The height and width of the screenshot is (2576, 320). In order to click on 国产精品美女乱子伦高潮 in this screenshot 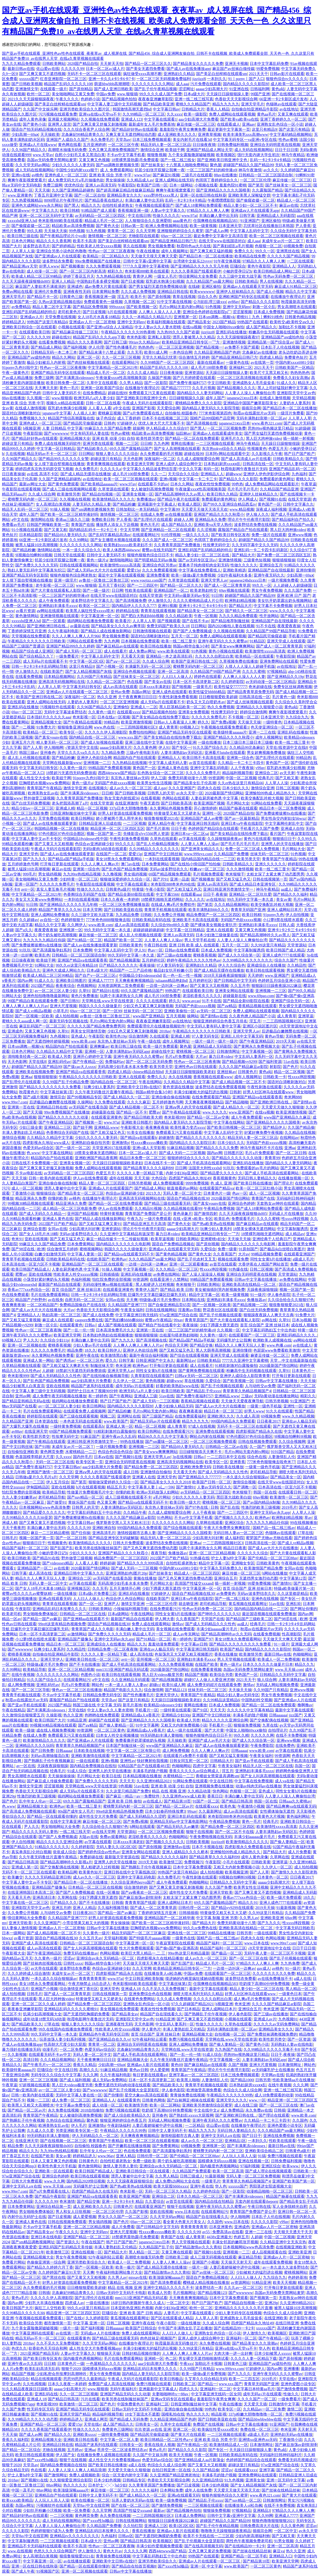, I will do `click(194, 783)`.